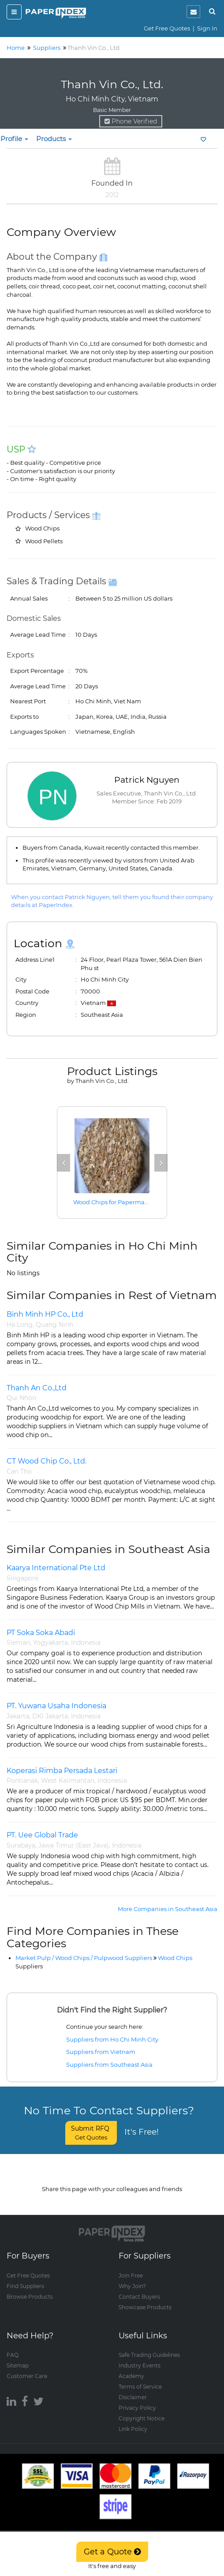 The height and width of the screenshot is (2576, 224). What do you see at coordinates (132, 2277) in the screenshot?
I see `Why Join?` at bounding box center [132, 2277].